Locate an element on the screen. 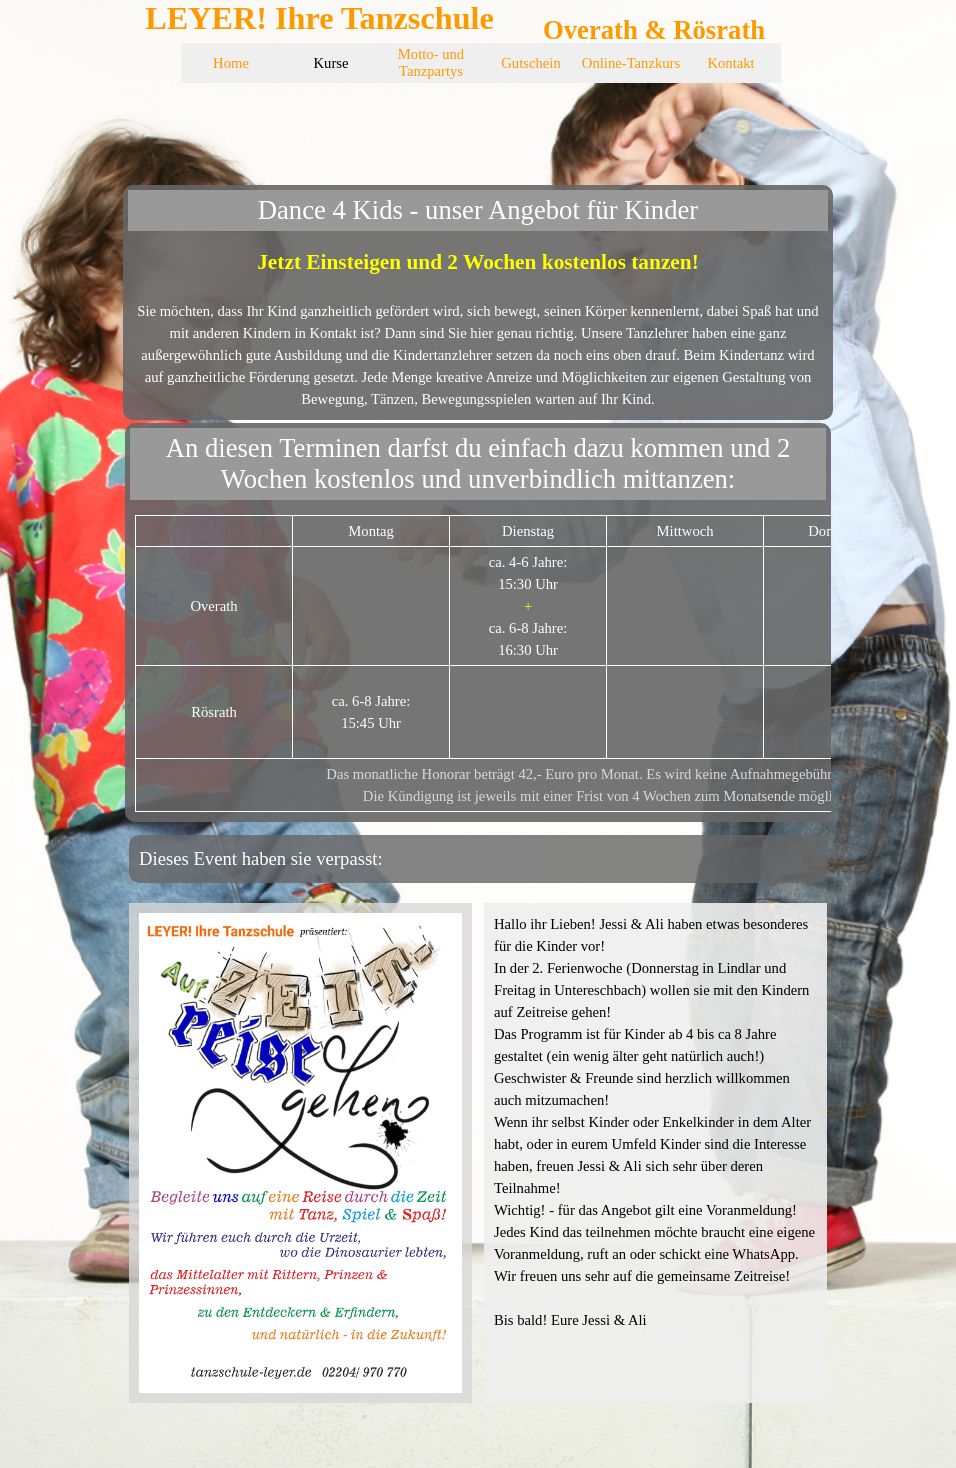  Kontakt is located at coordinates (730, 63).